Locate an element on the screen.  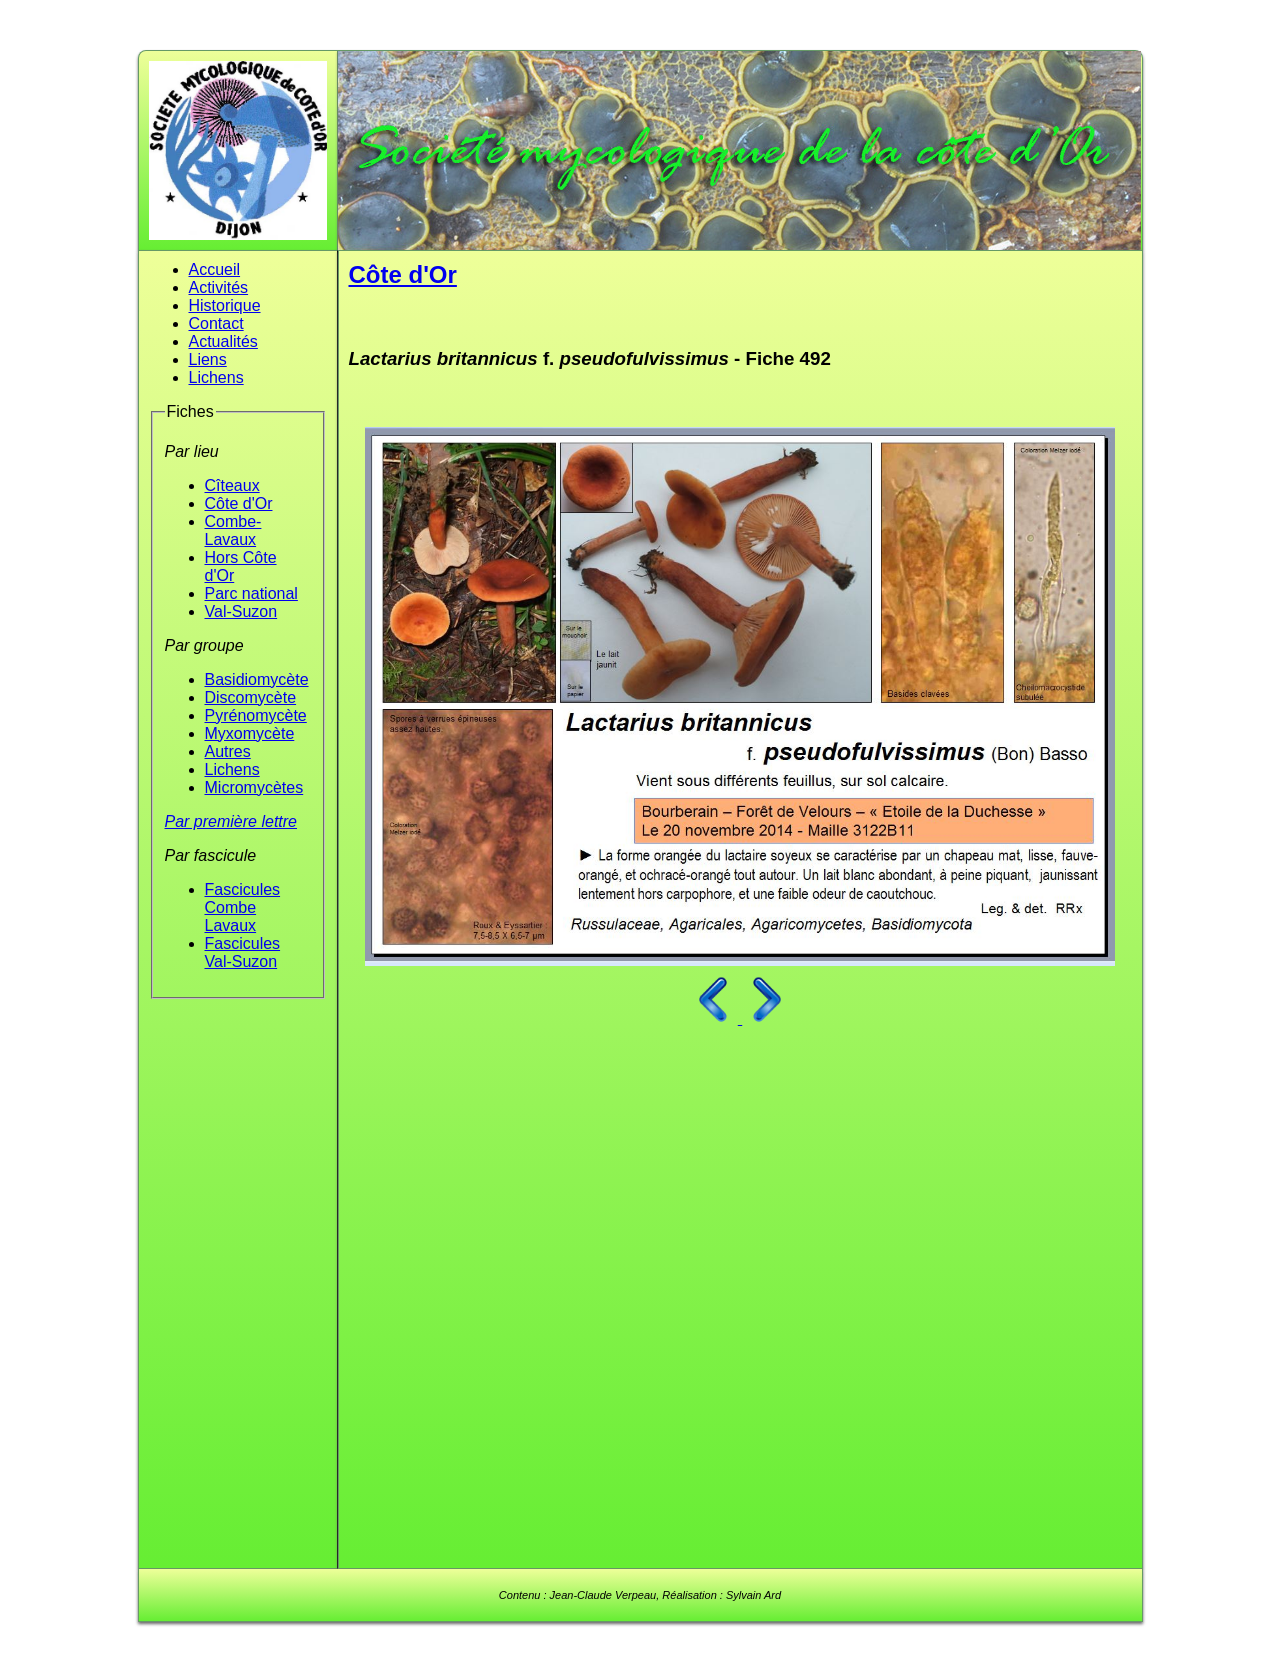
Cîteaux is located at coordinates (232, 485).